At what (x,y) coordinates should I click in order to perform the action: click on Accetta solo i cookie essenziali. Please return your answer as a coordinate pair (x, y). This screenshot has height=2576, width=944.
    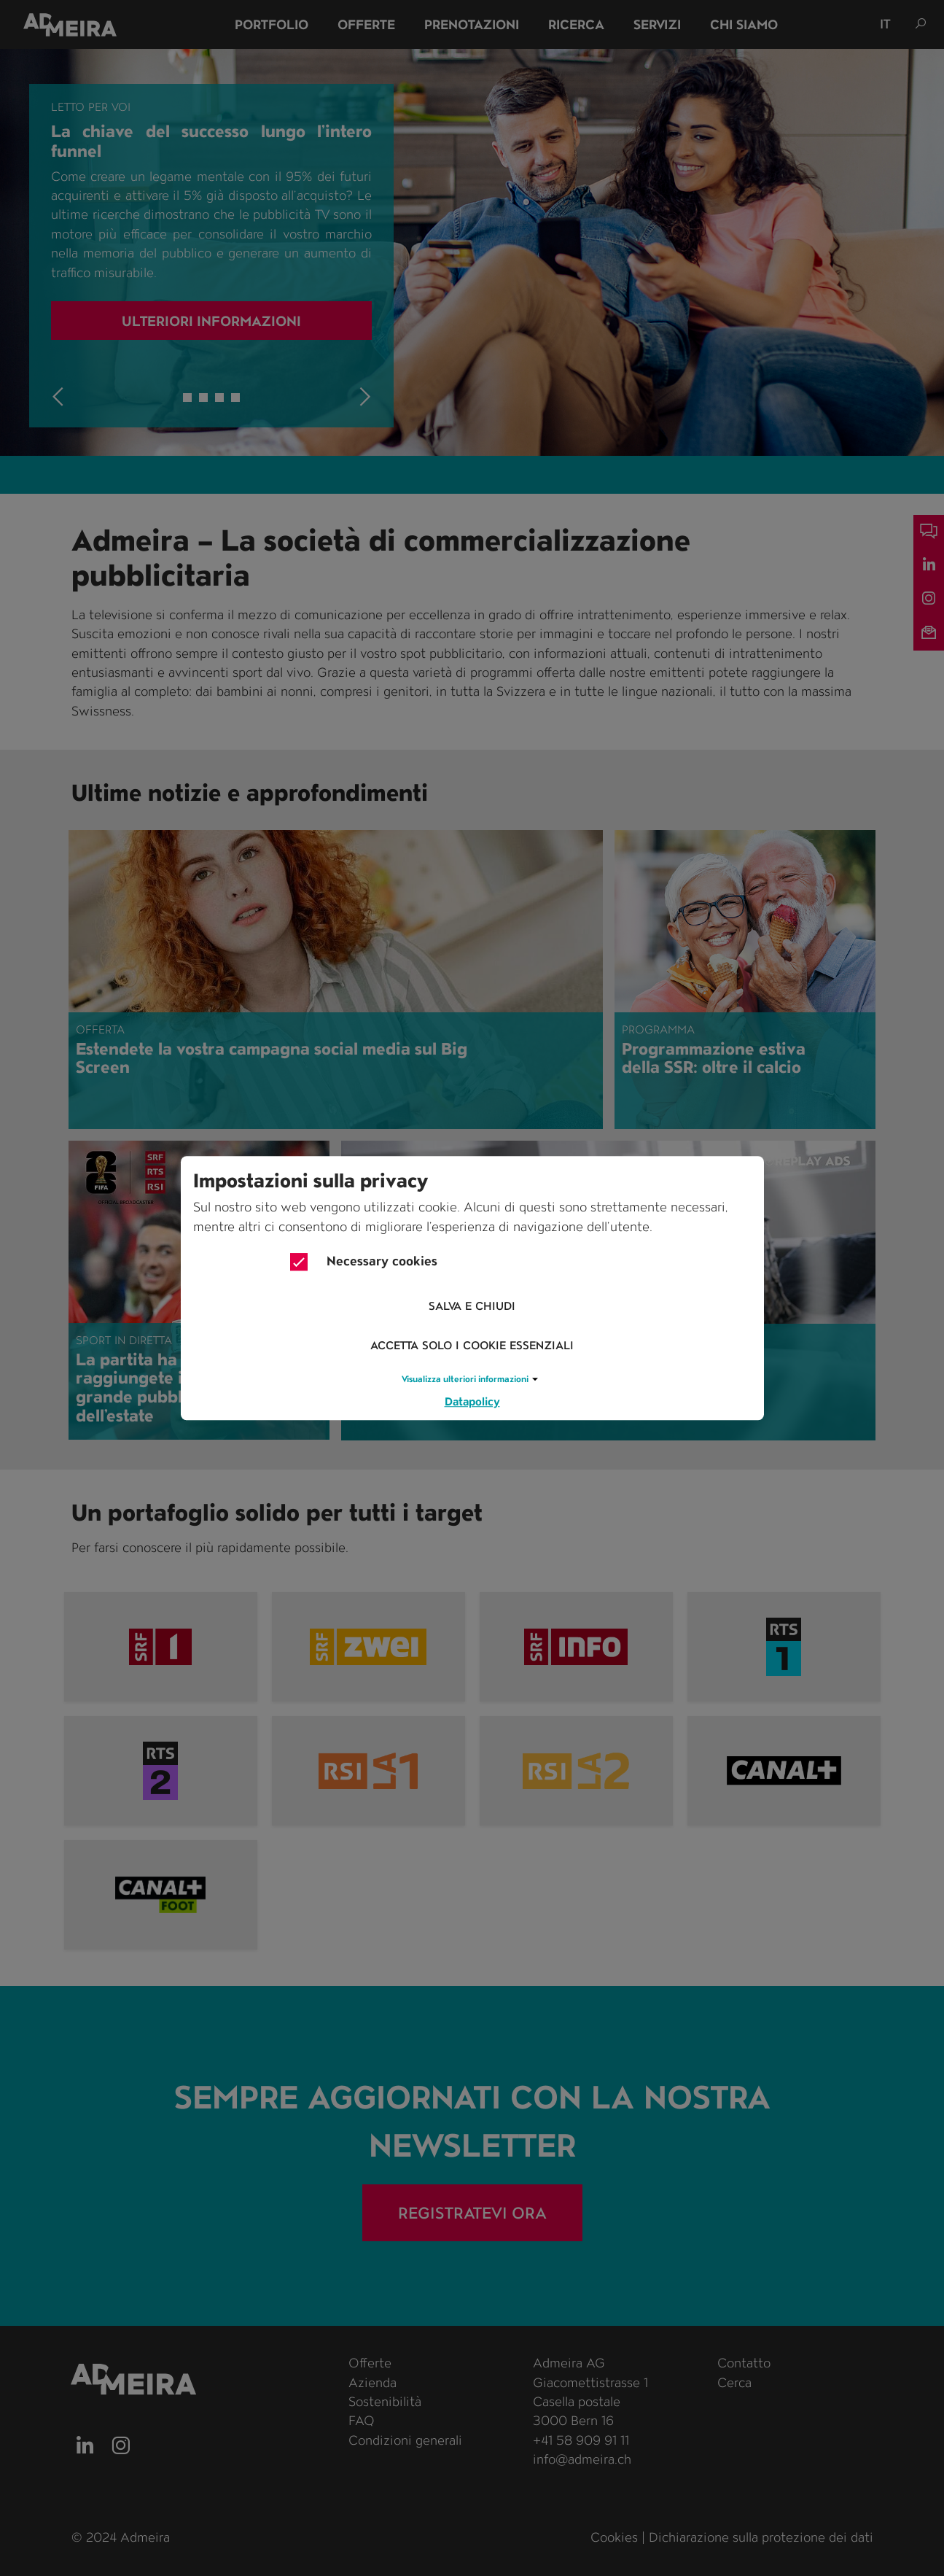
    Looking at the image, I should click on (472, 1346).